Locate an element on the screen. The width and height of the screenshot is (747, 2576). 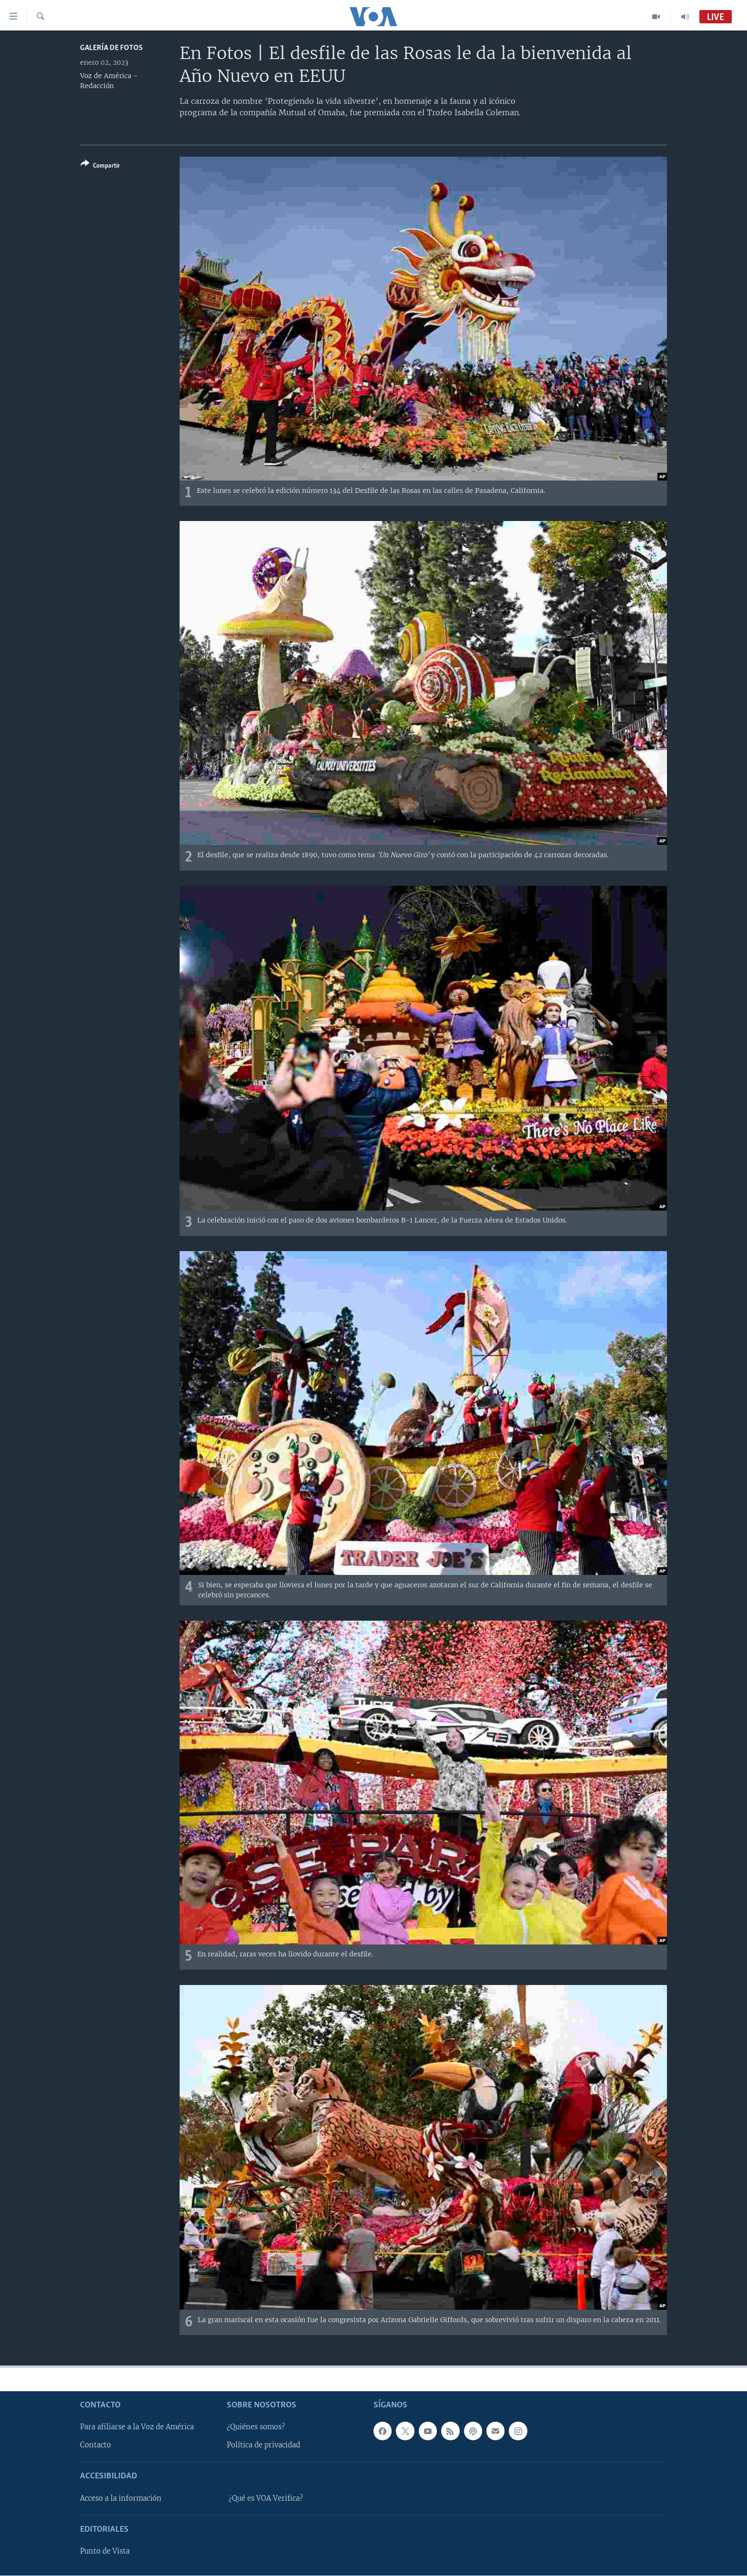
Galería de fotos is located at coordinates (111, 48).